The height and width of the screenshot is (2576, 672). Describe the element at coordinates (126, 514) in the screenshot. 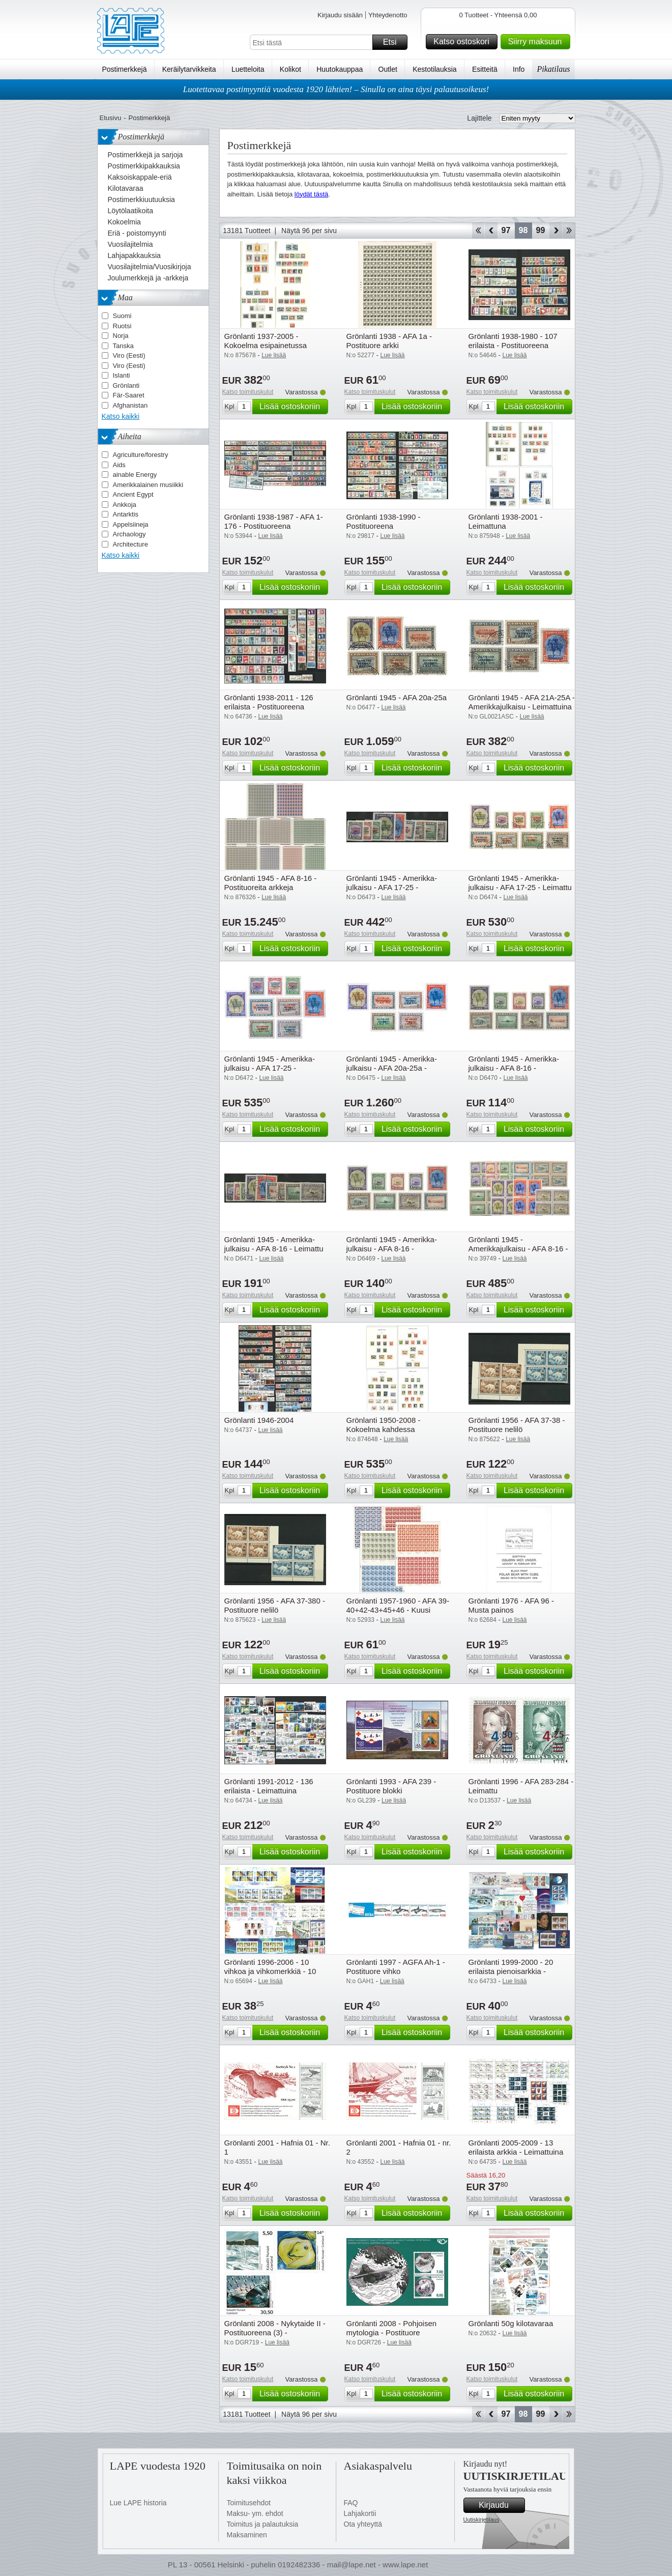

I see `Antarktis` at that location.